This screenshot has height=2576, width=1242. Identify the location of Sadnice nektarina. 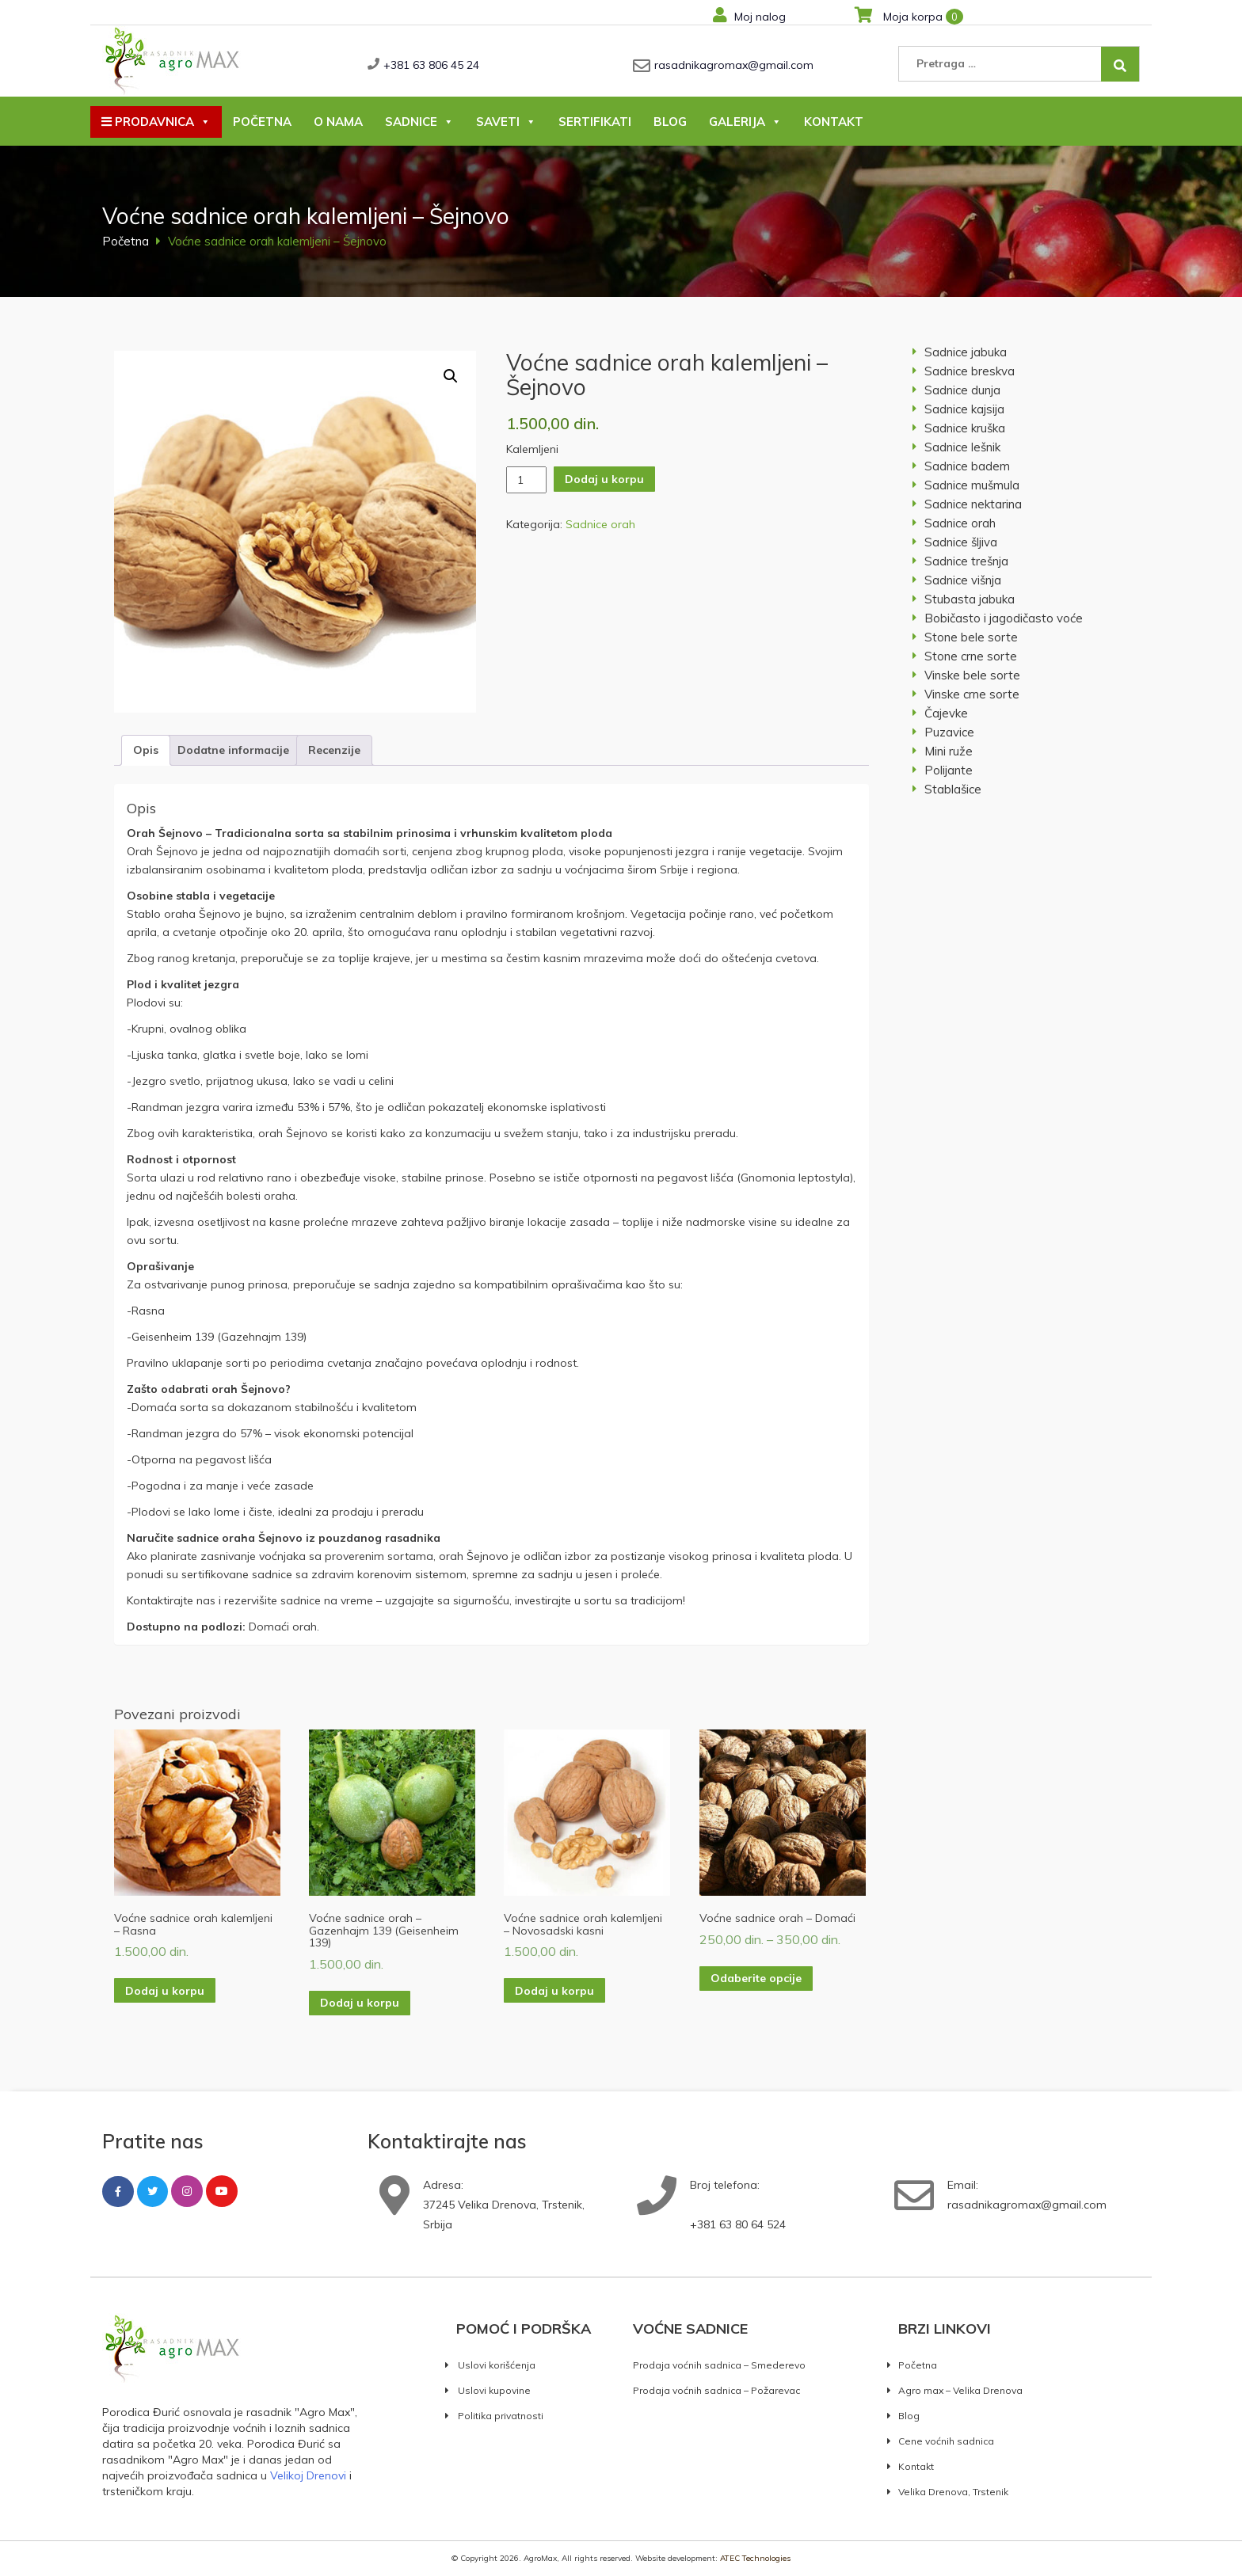
(973, 504).